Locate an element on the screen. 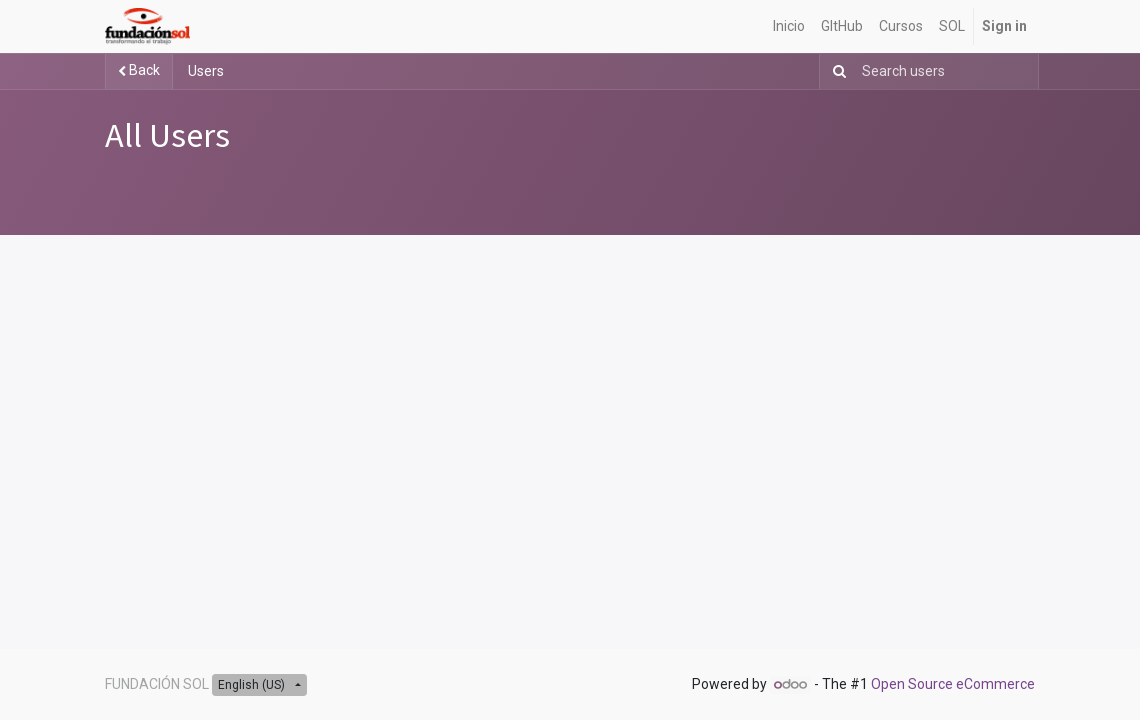 This screenshot has width=1140, height=720. Back is located at coordinates (139, 70).